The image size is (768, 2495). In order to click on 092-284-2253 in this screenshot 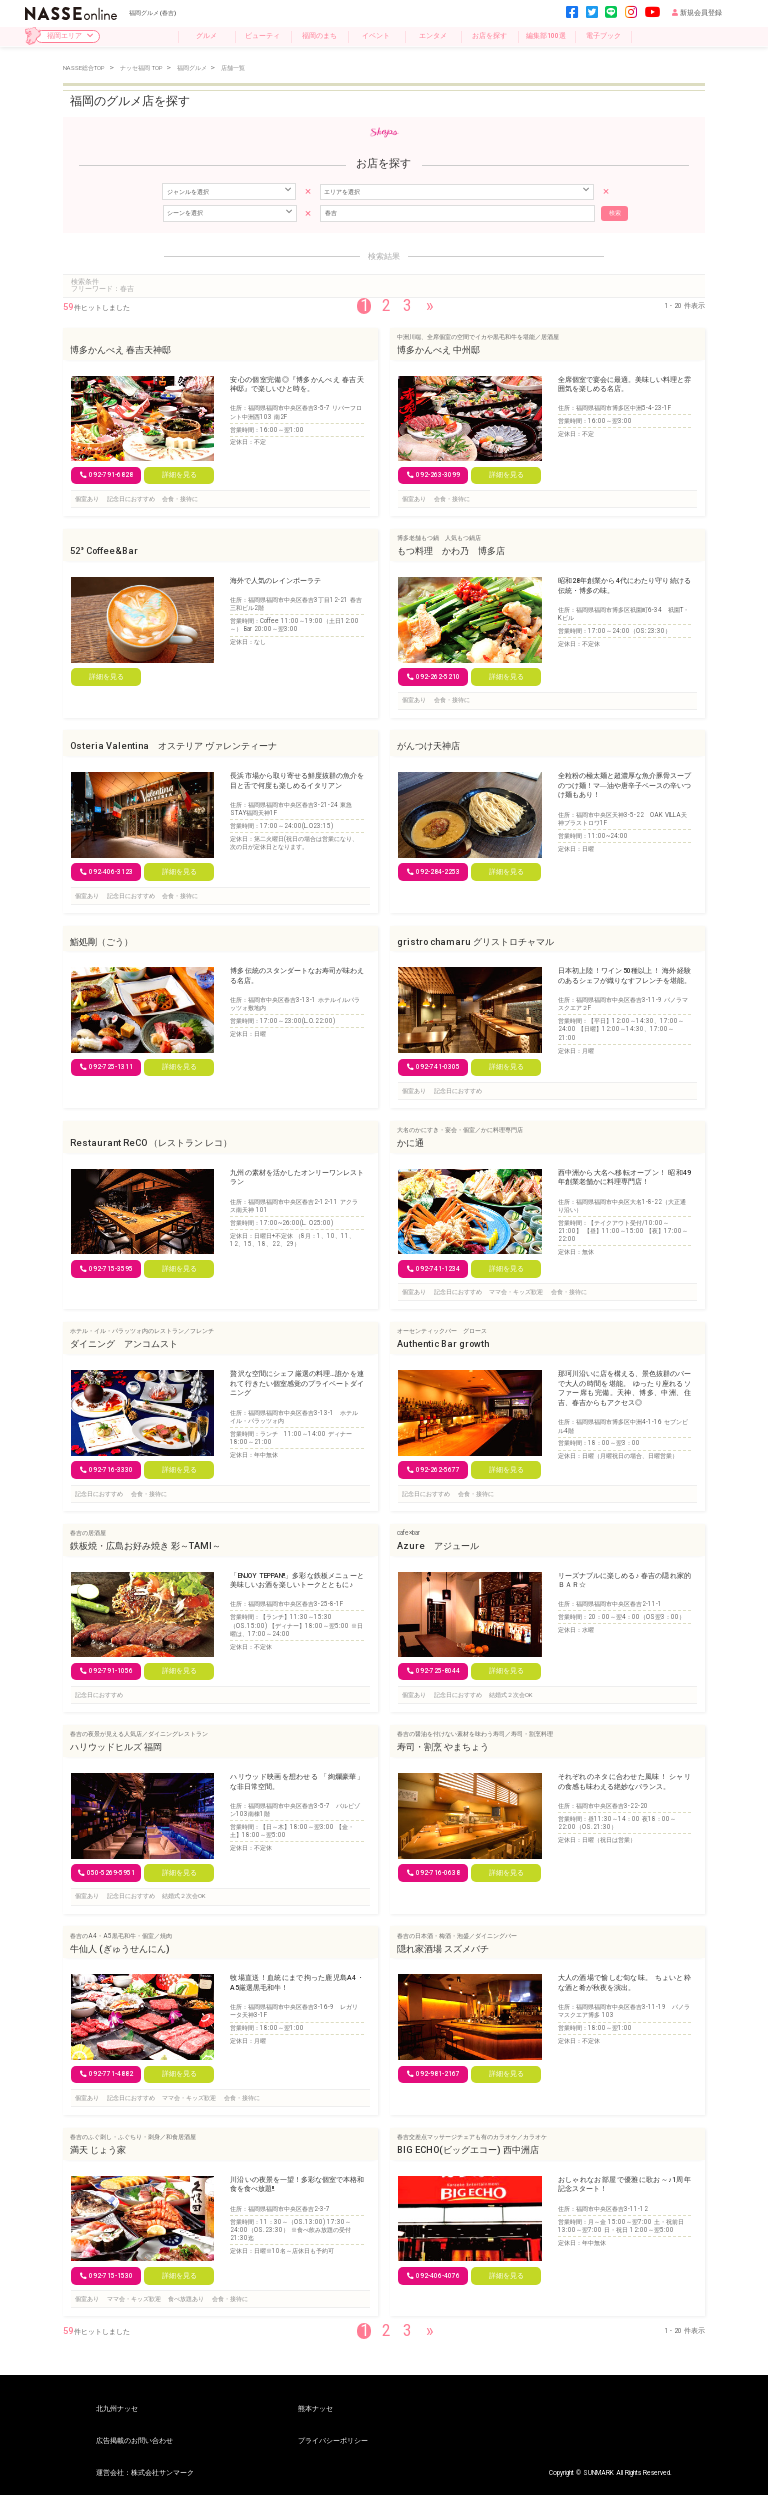, I will do `click(433, 871)`.